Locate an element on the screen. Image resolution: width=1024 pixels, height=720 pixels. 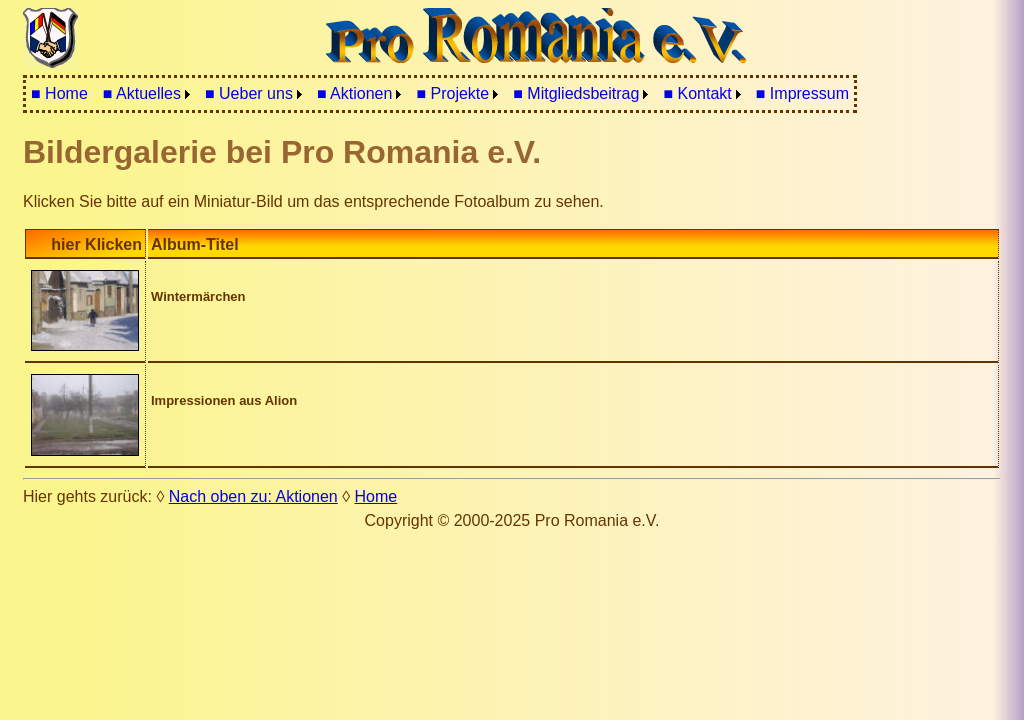
Nach oben zu: Aktionen is located at coordinates (253, 496).